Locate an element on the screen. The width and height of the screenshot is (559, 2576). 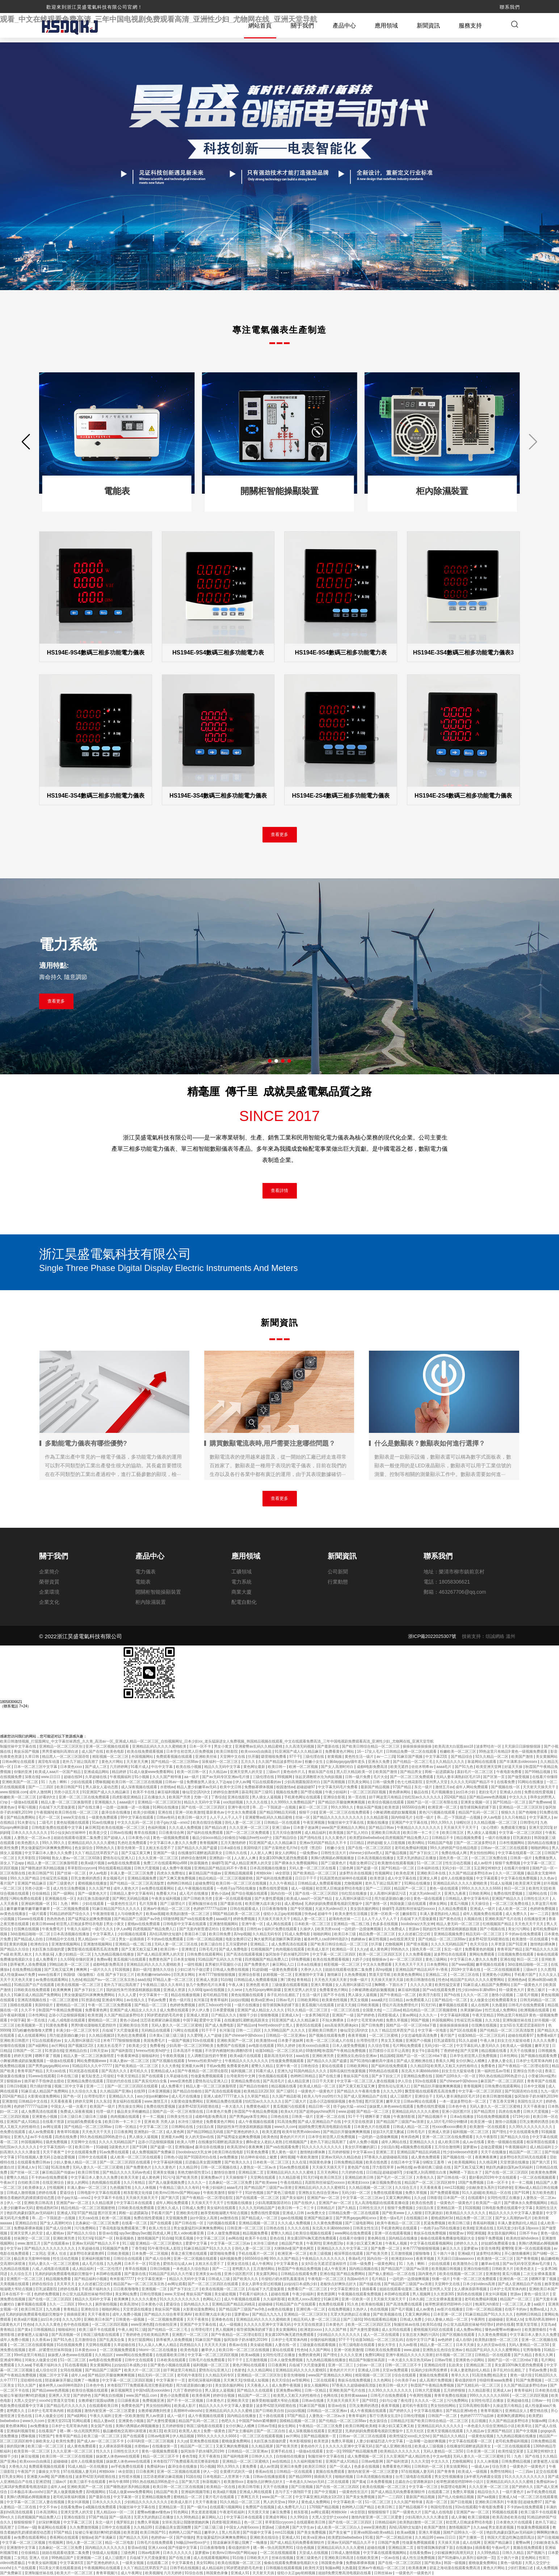
亚洲精品国产精品乱码桃花 is located at coordinates (419, 2152).